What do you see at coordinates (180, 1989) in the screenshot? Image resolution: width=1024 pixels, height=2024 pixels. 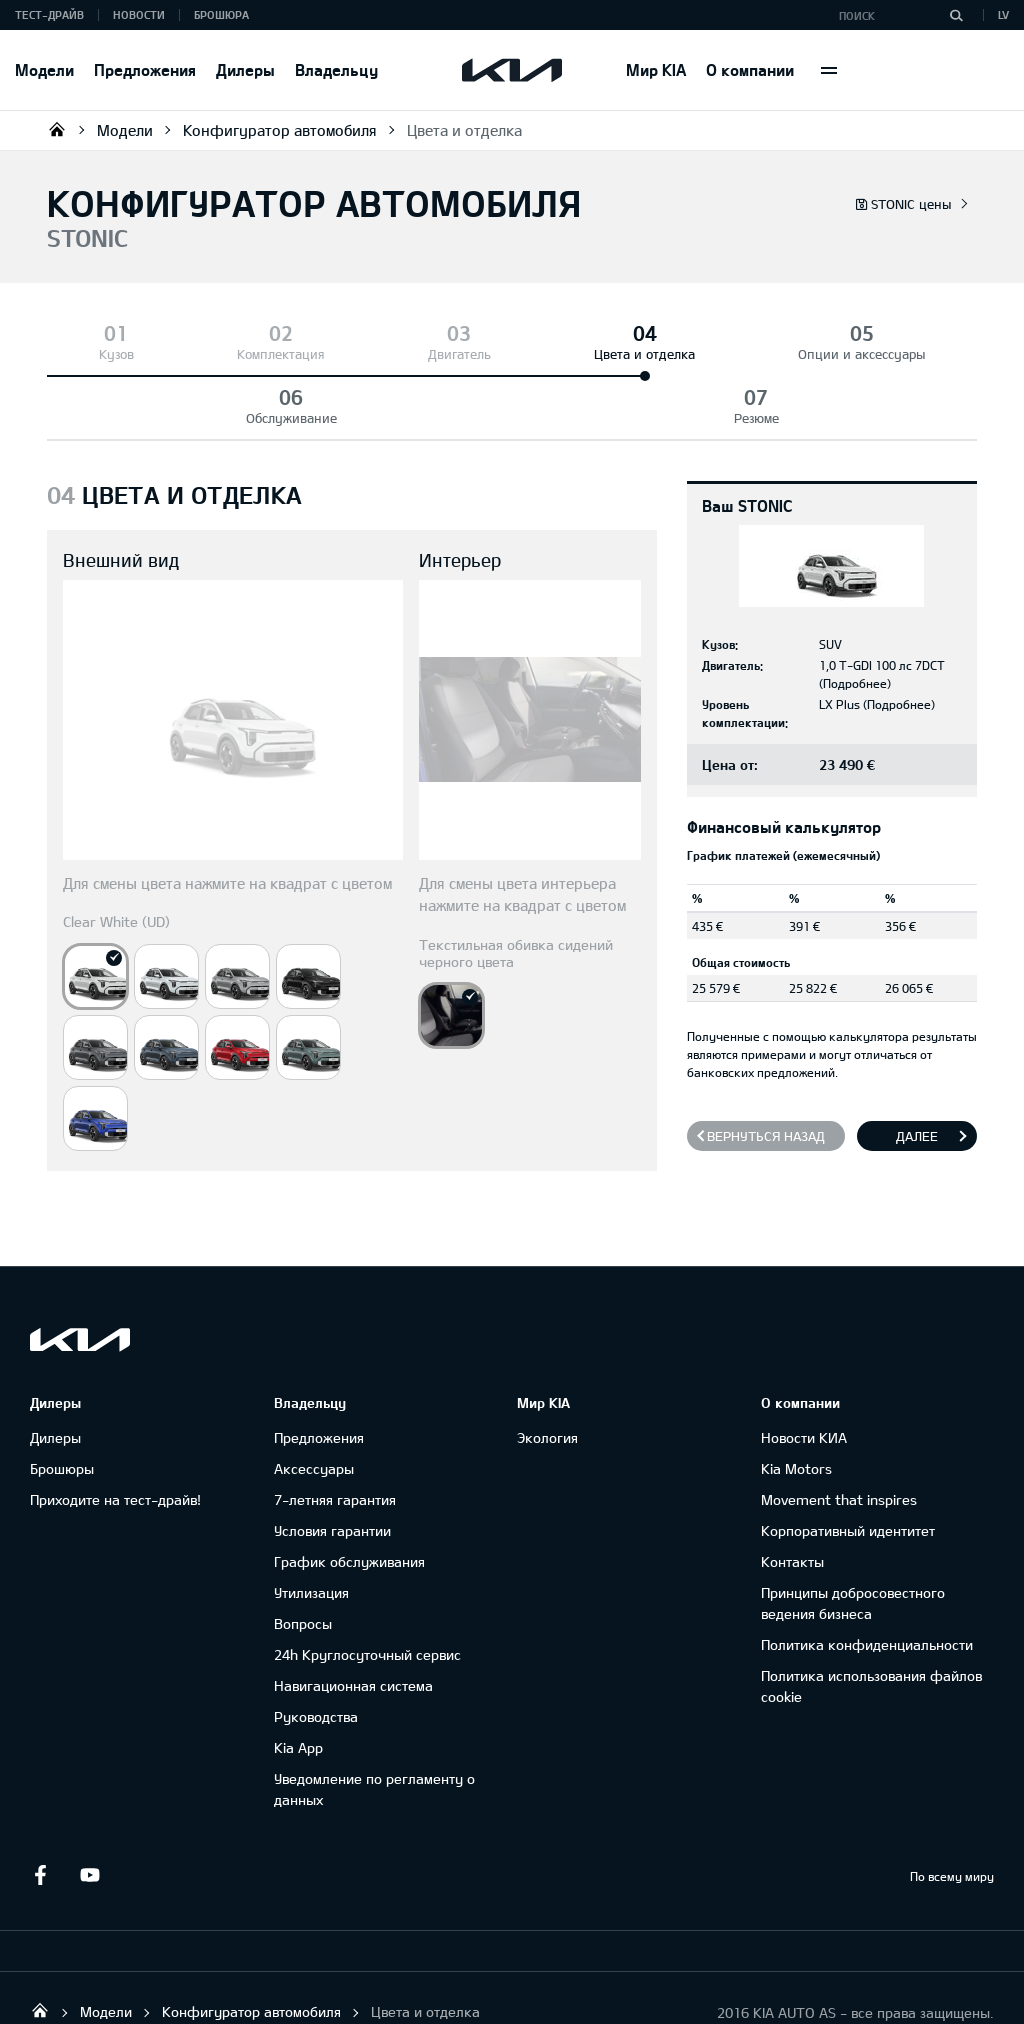 I see `УВЕДОМЛЕНИЕ ПО РЕГЛАМЕНТУ О ДАННЫХ "KIA CONNECT "` at bounding box center [180, 1989].